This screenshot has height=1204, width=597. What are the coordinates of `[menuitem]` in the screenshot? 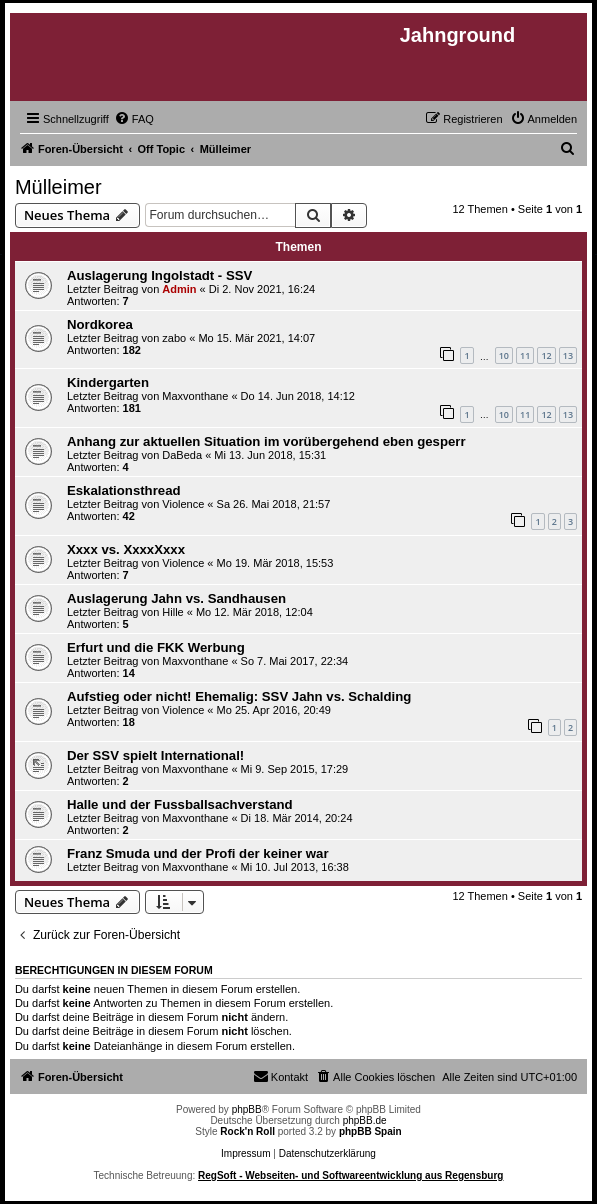 It's located at (134, 119).